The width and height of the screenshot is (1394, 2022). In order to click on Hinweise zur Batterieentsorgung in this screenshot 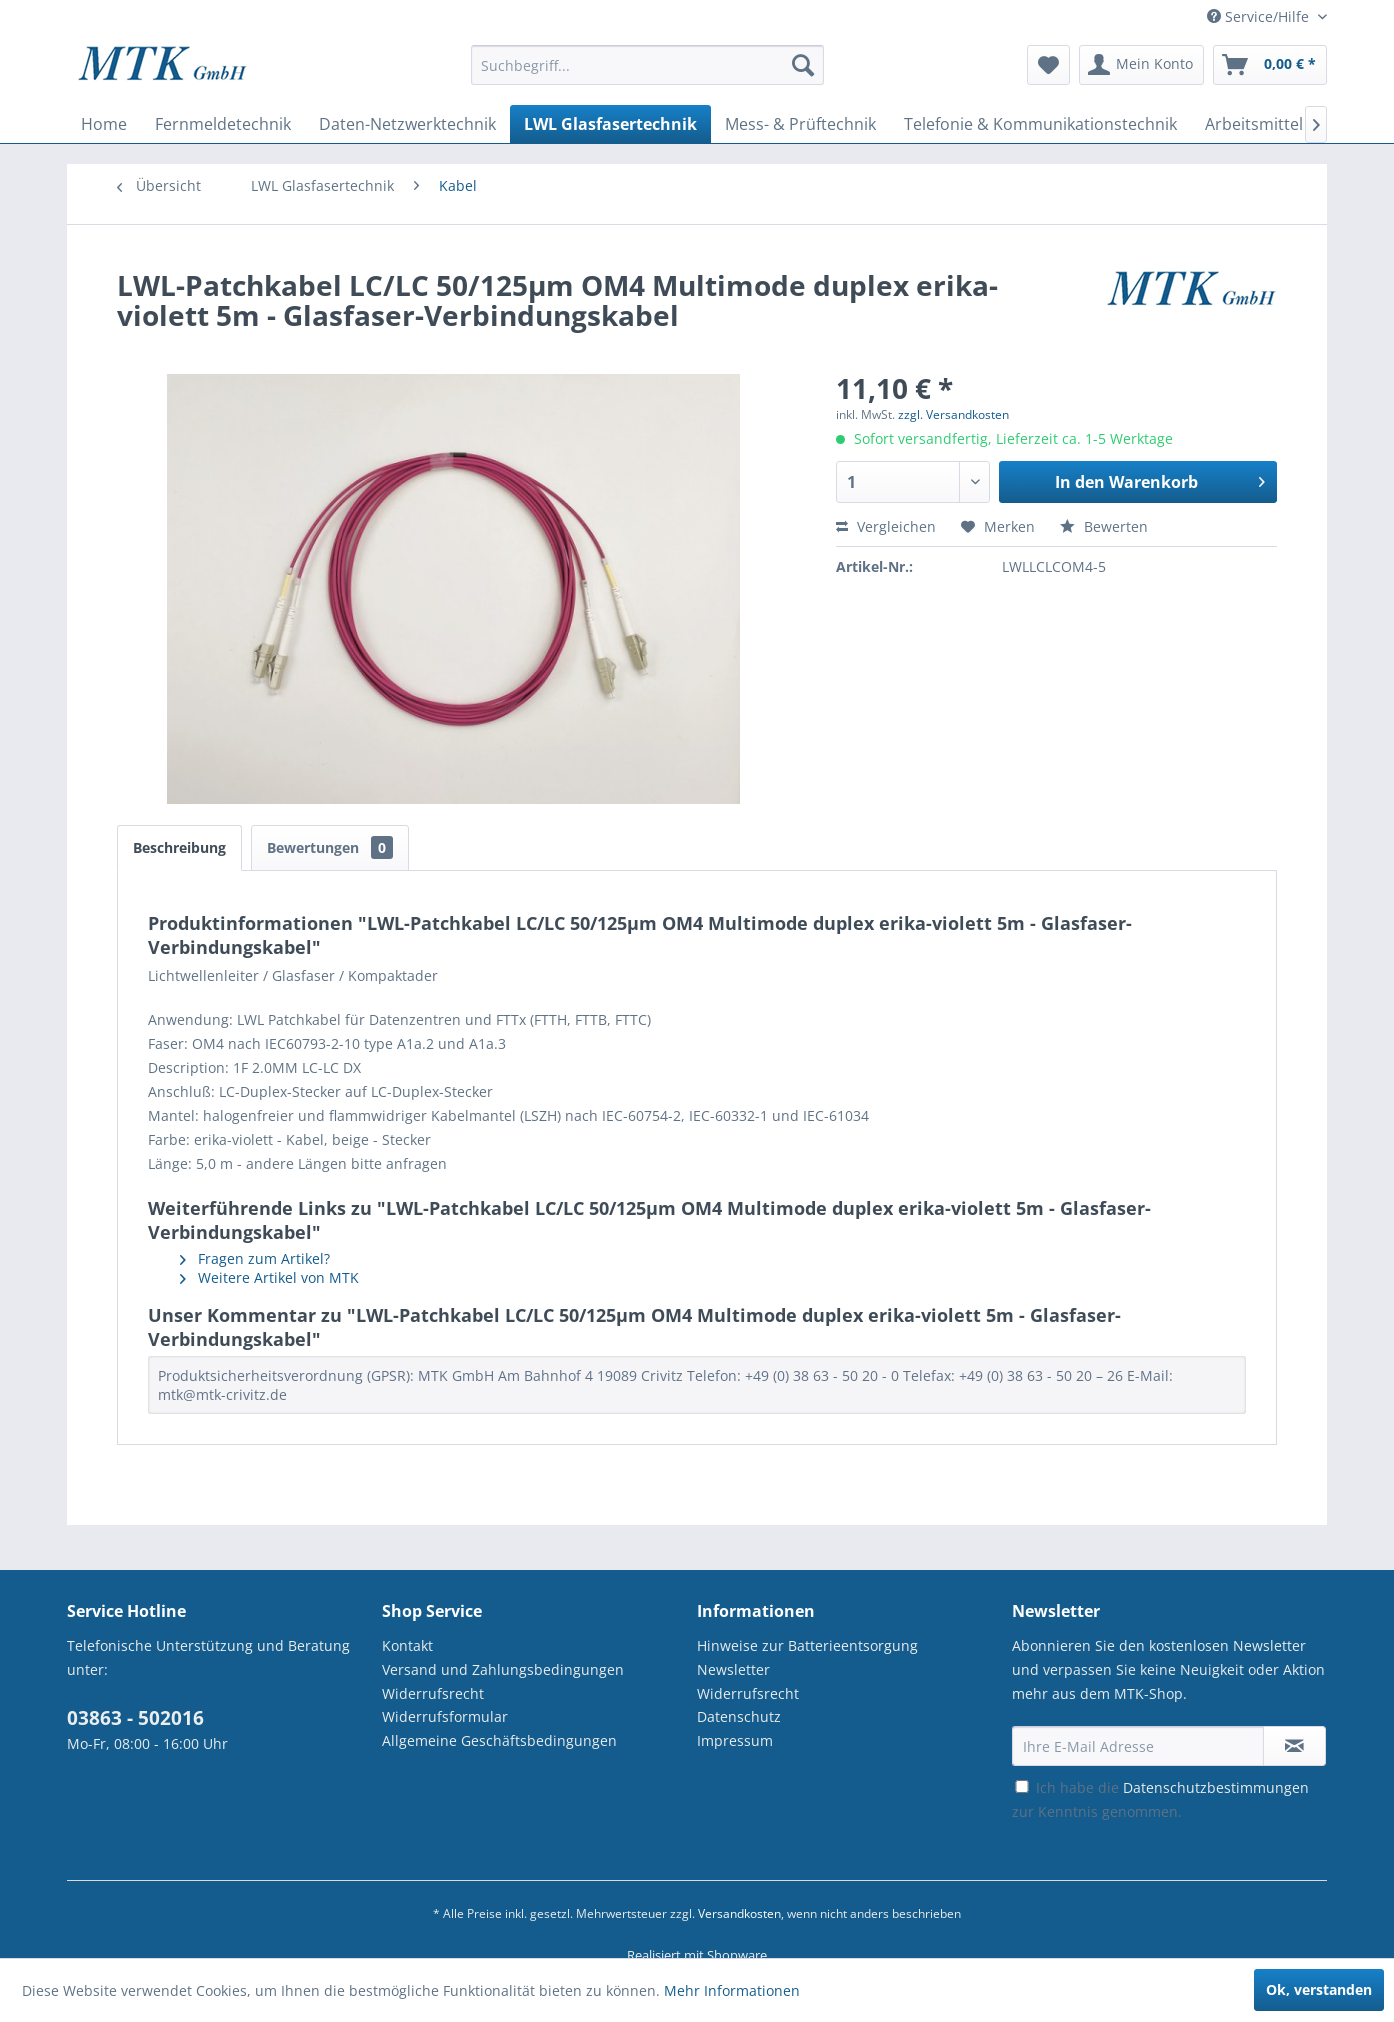, I will do `click(807, 1645)`.